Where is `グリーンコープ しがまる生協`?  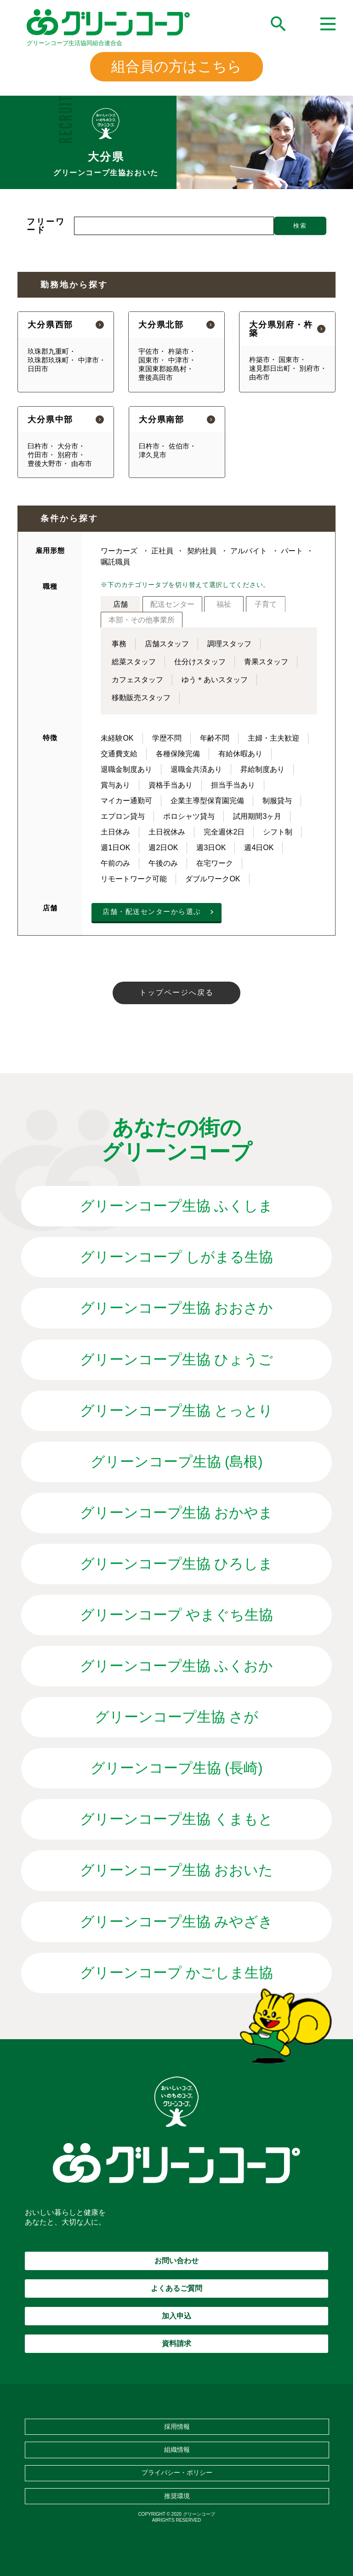 グリーンコープ しがまる生協 is located at coordinates (176, 1257).